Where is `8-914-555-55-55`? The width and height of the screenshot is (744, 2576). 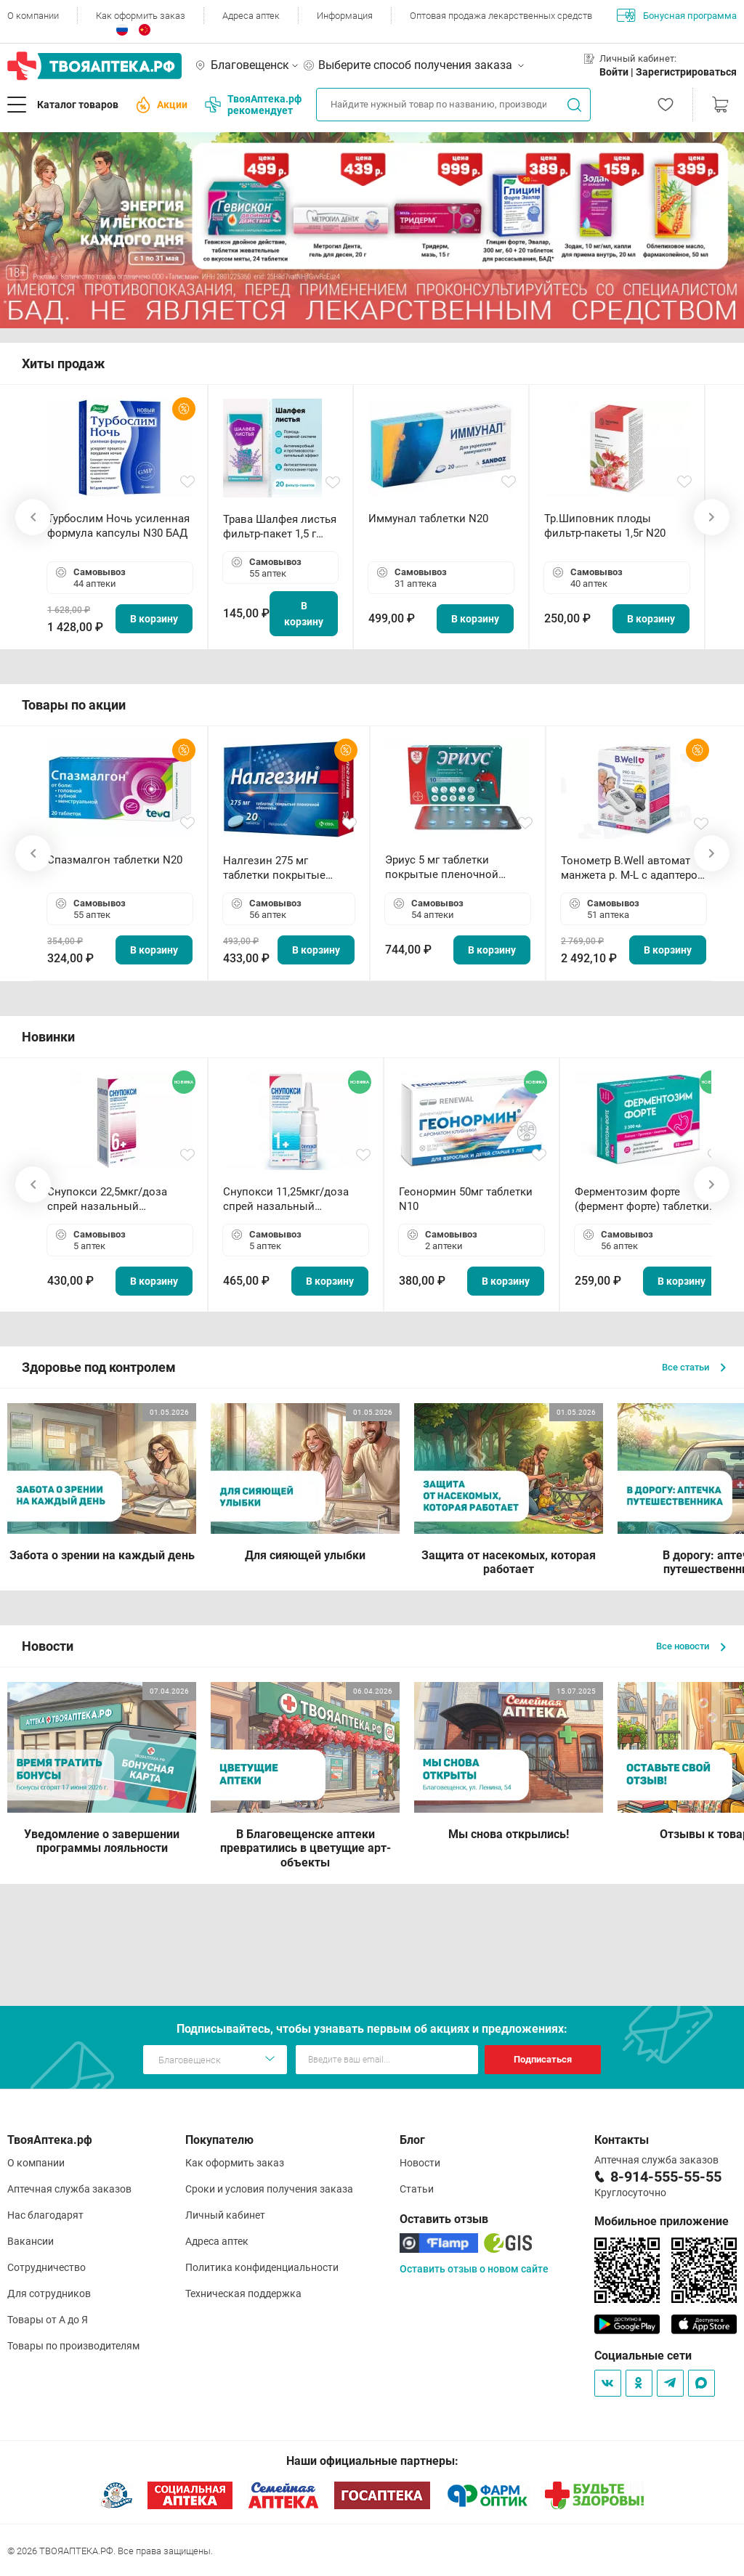
8-914-555-55-55 is located at coordinates (665, 2176).